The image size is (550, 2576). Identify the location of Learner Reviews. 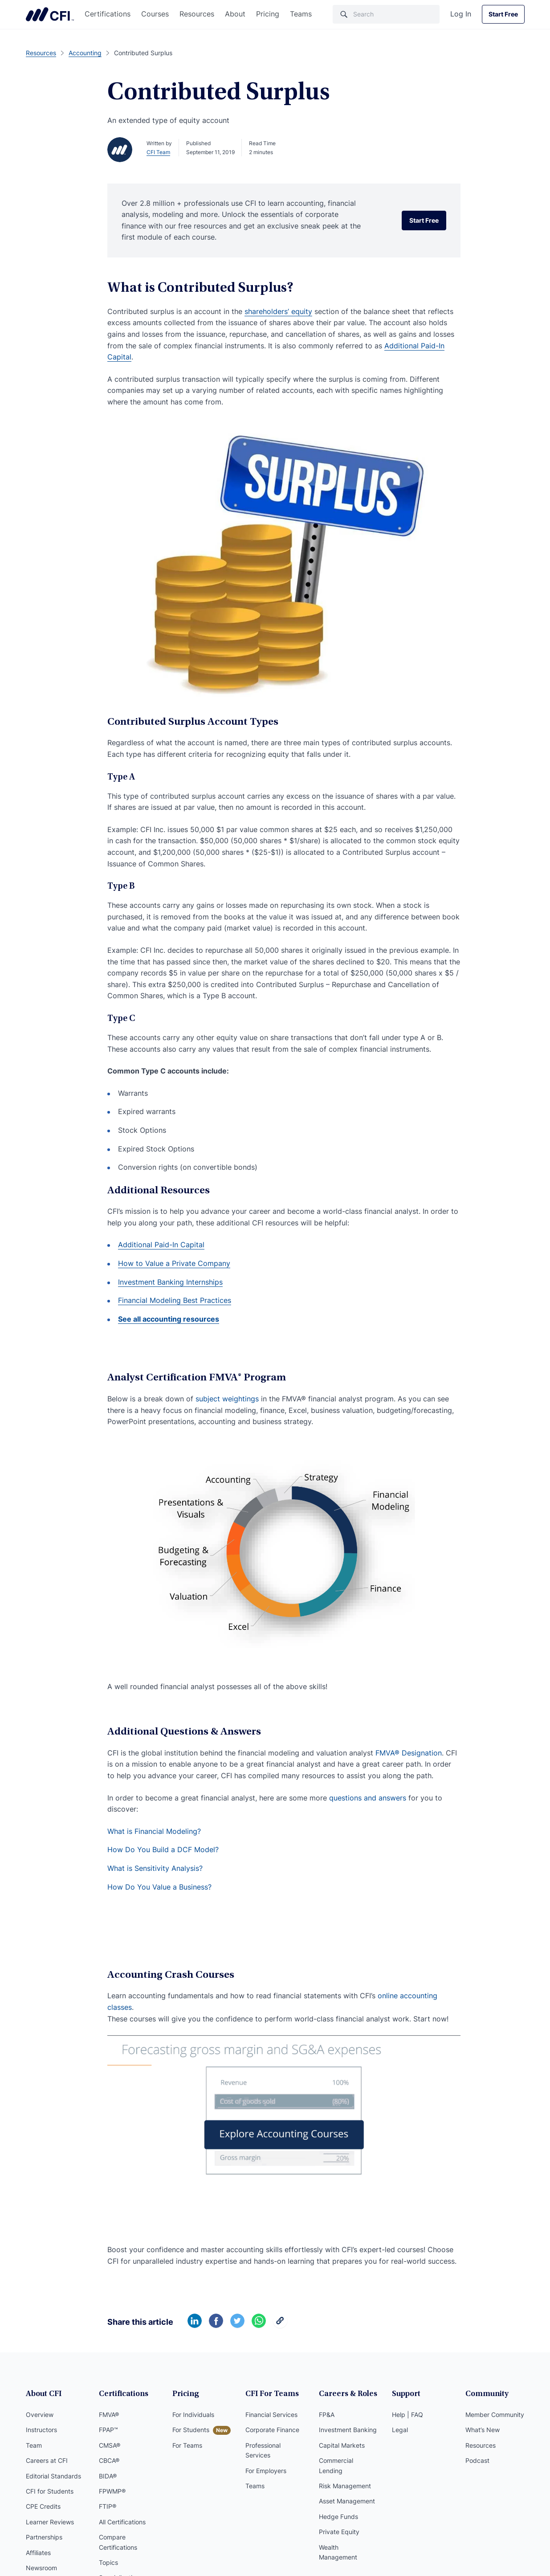
(50, 2522).